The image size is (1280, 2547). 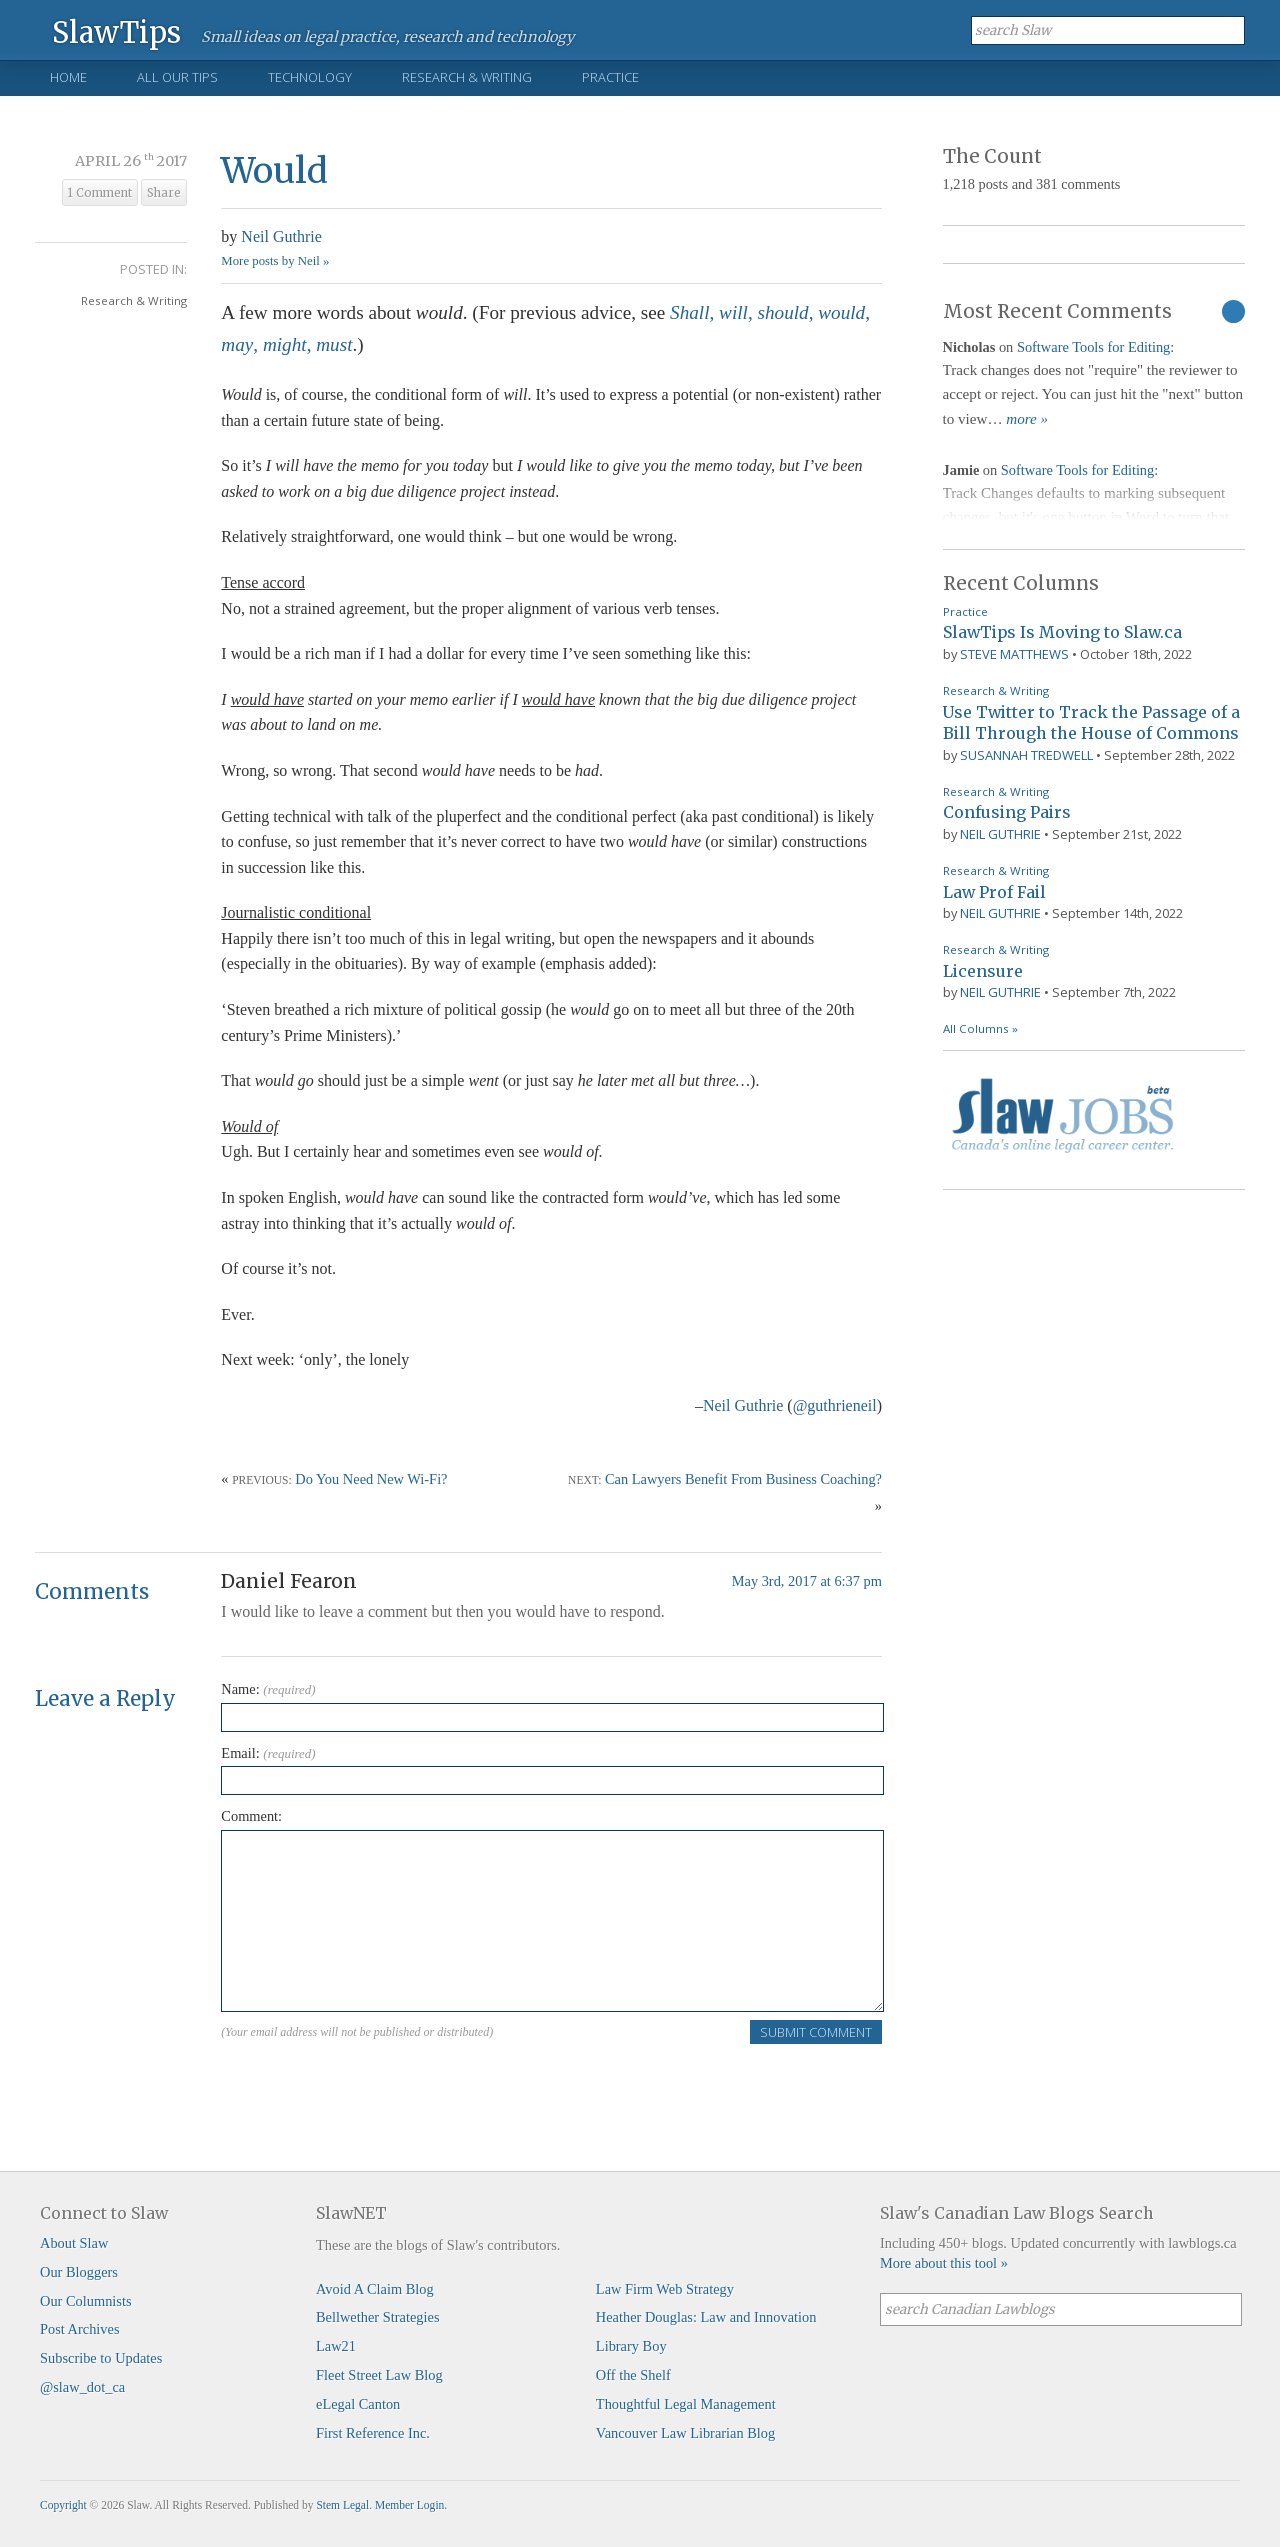 What do you see at coordinates (79, 2272) in the screenshot?
I see `Our Bloggers` at bounding box center [79, 2272].